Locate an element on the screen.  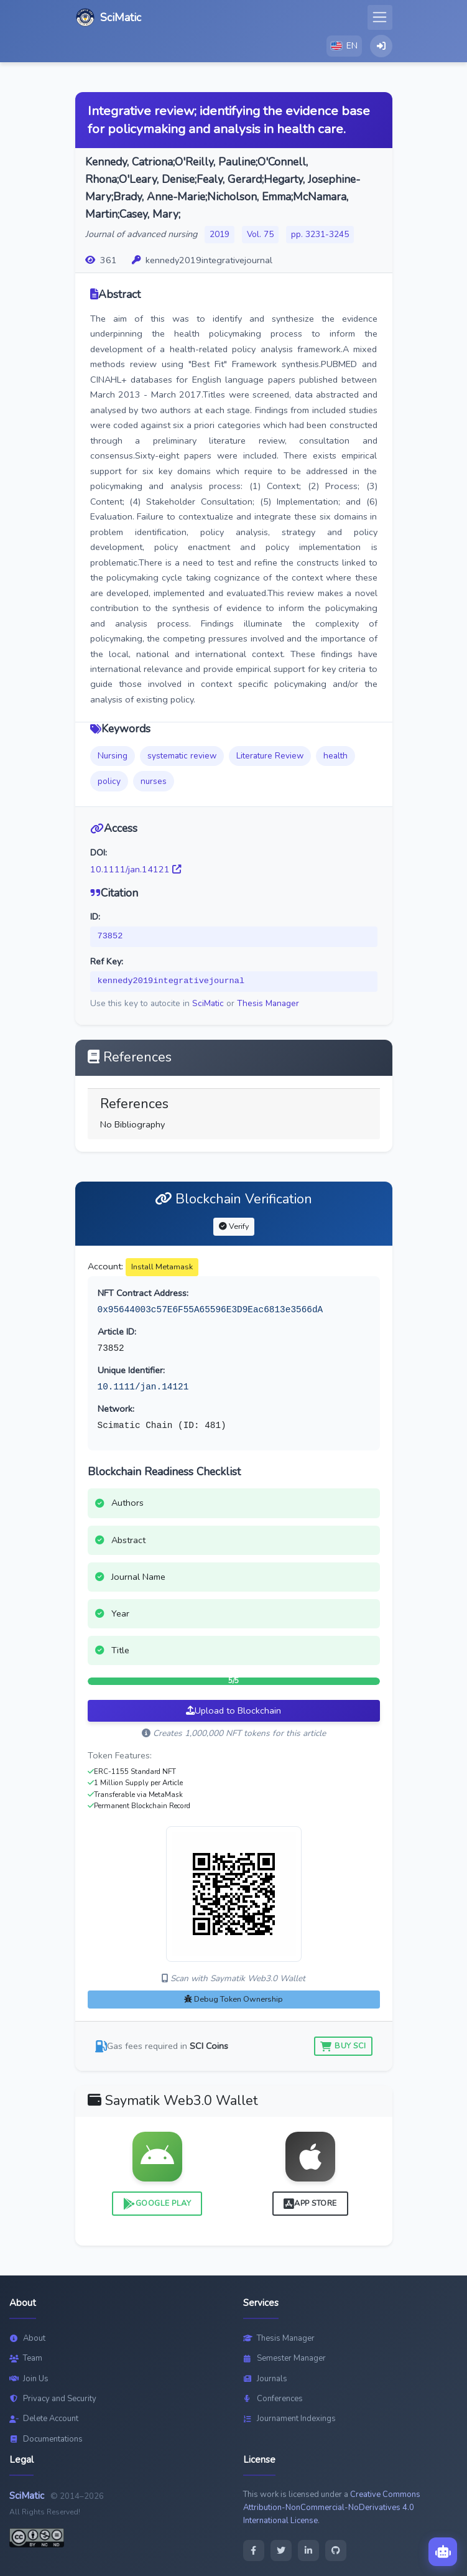
About is located at coordinates (27, 2338).